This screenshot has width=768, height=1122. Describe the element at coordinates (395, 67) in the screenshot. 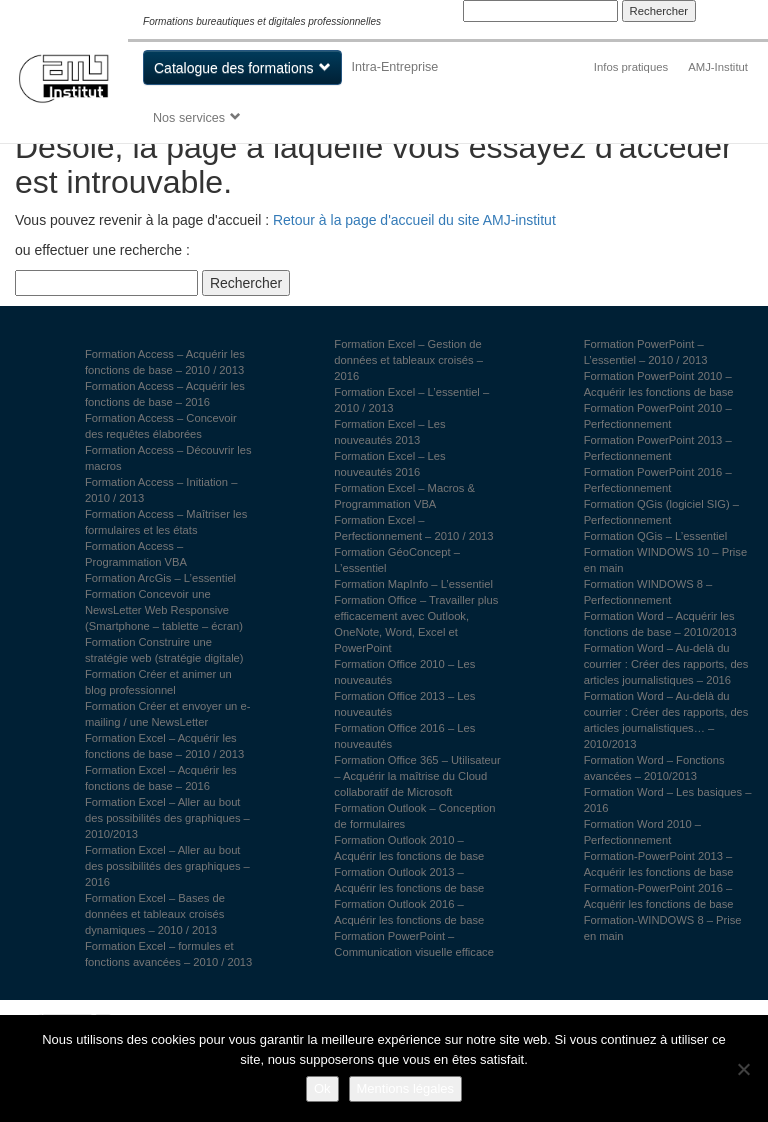

I see `Intra-Entreprise` at that location.